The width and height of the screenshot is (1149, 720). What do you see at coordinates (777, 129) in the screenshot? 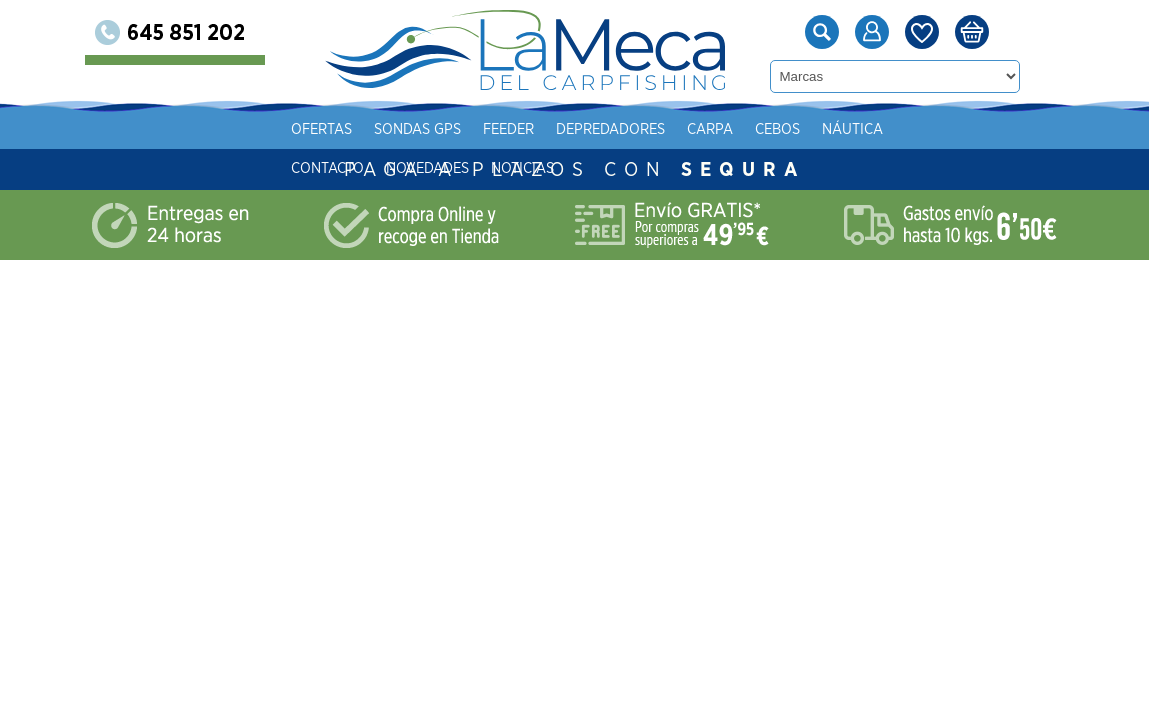
I see `Cebos` at bounding box center [777, 129].